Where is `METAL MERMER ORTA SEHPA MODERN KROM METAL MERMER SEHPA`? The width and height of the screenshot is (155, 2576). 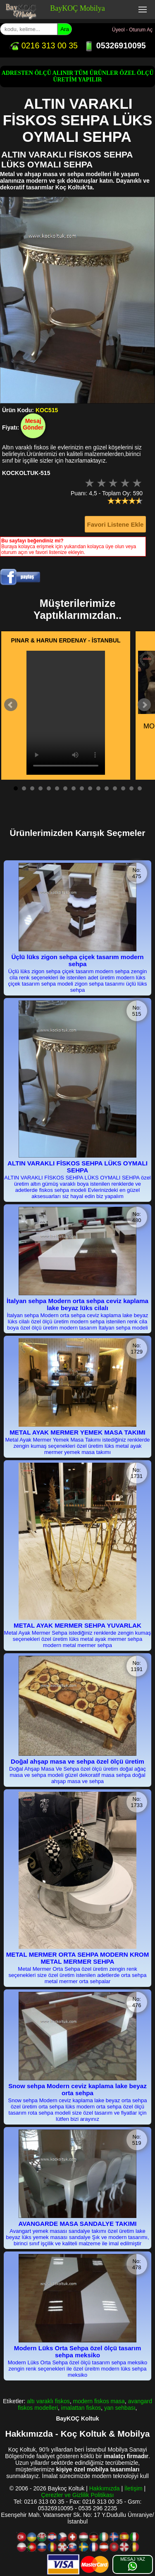 METAL MERMER ORTA SEHPA MODERN KROM METAL MERMER SEHPA is located at coordinates (77, 1958).